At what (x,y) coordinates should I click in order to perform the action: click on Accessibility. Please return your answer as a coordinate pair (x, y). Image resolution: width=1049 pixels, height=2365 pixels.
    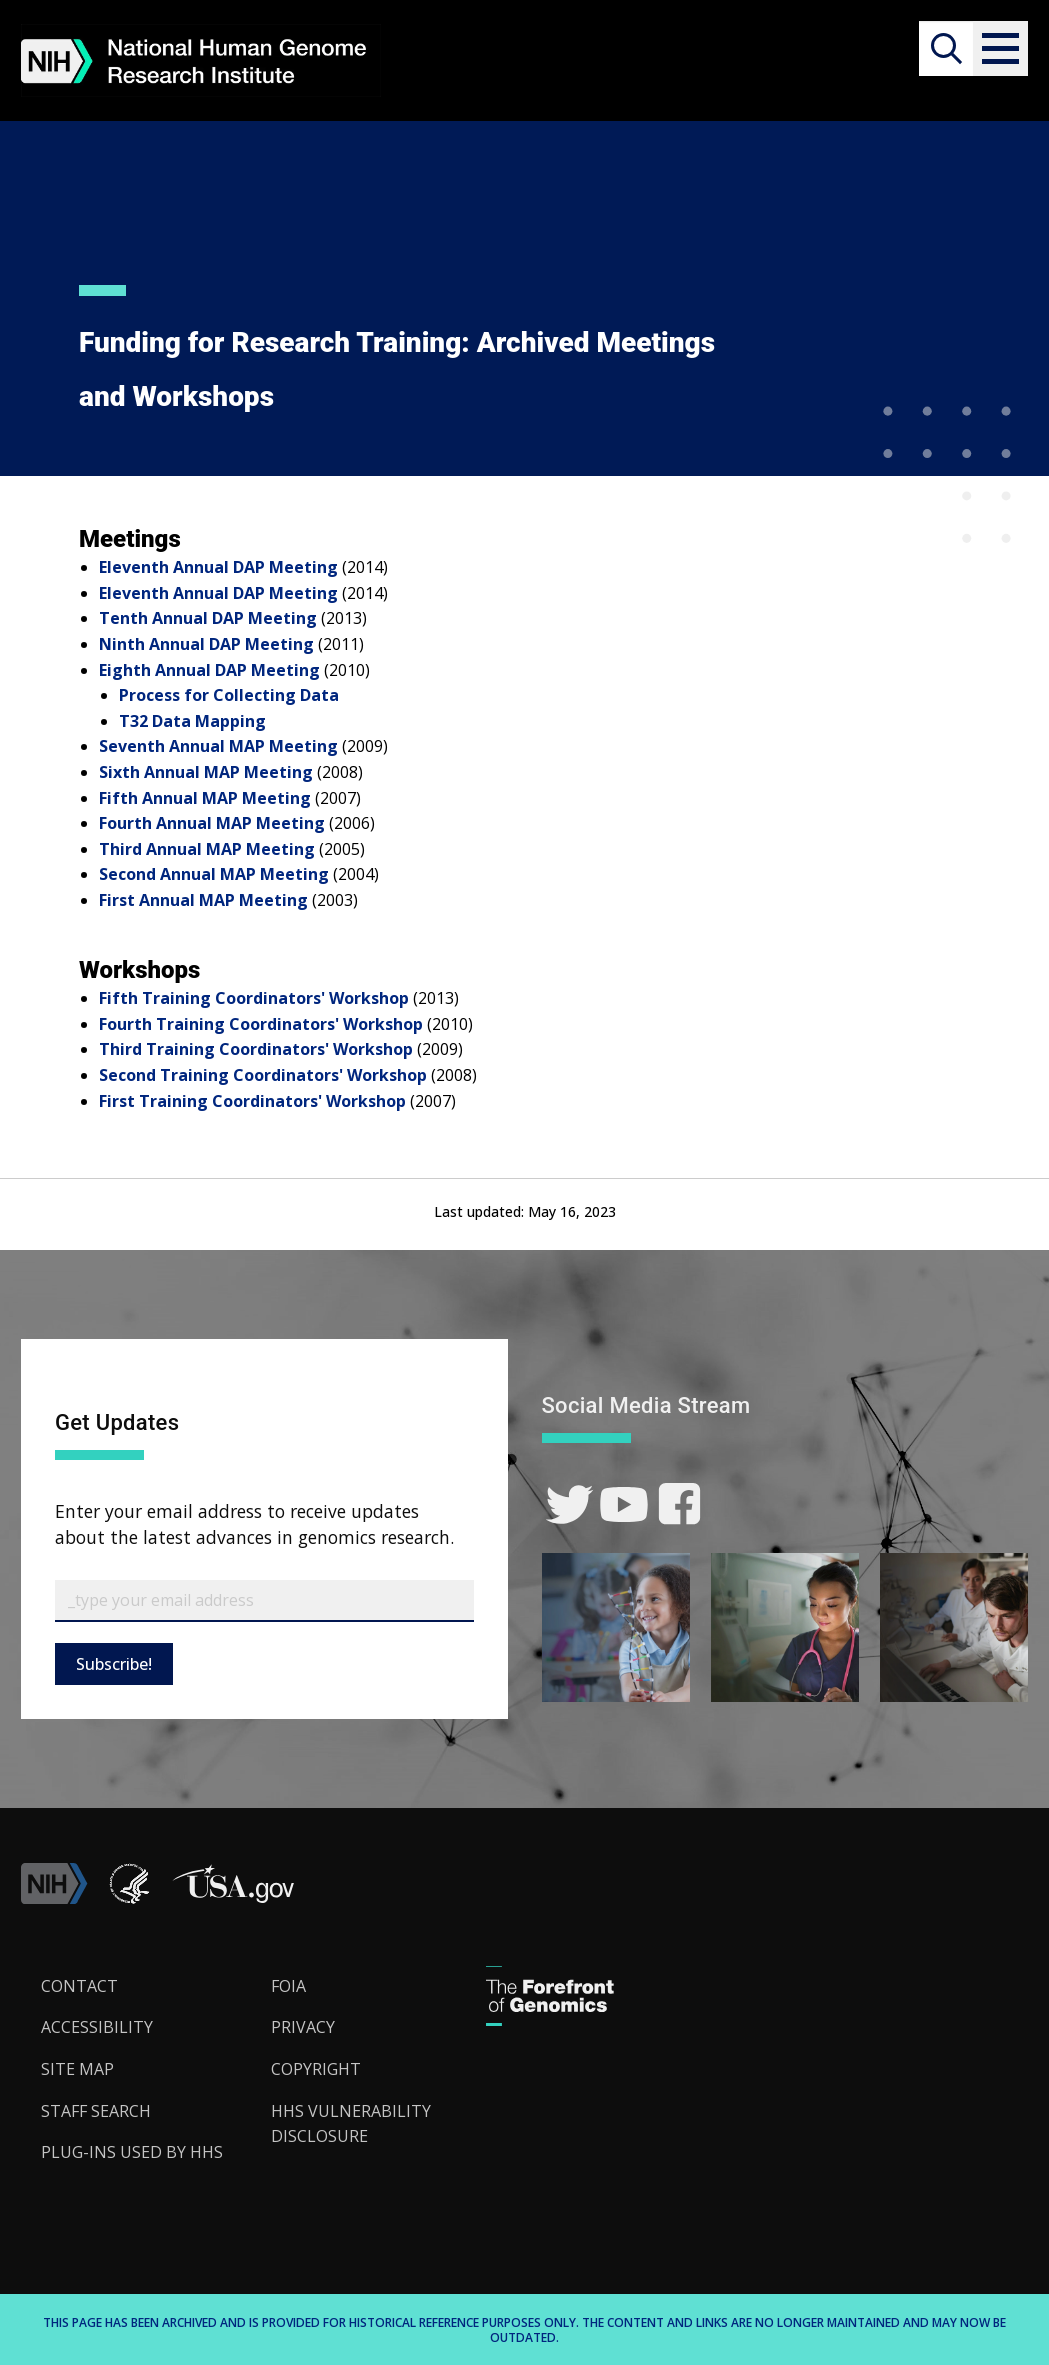
    Looking at the image, I should click on (97, 2027).